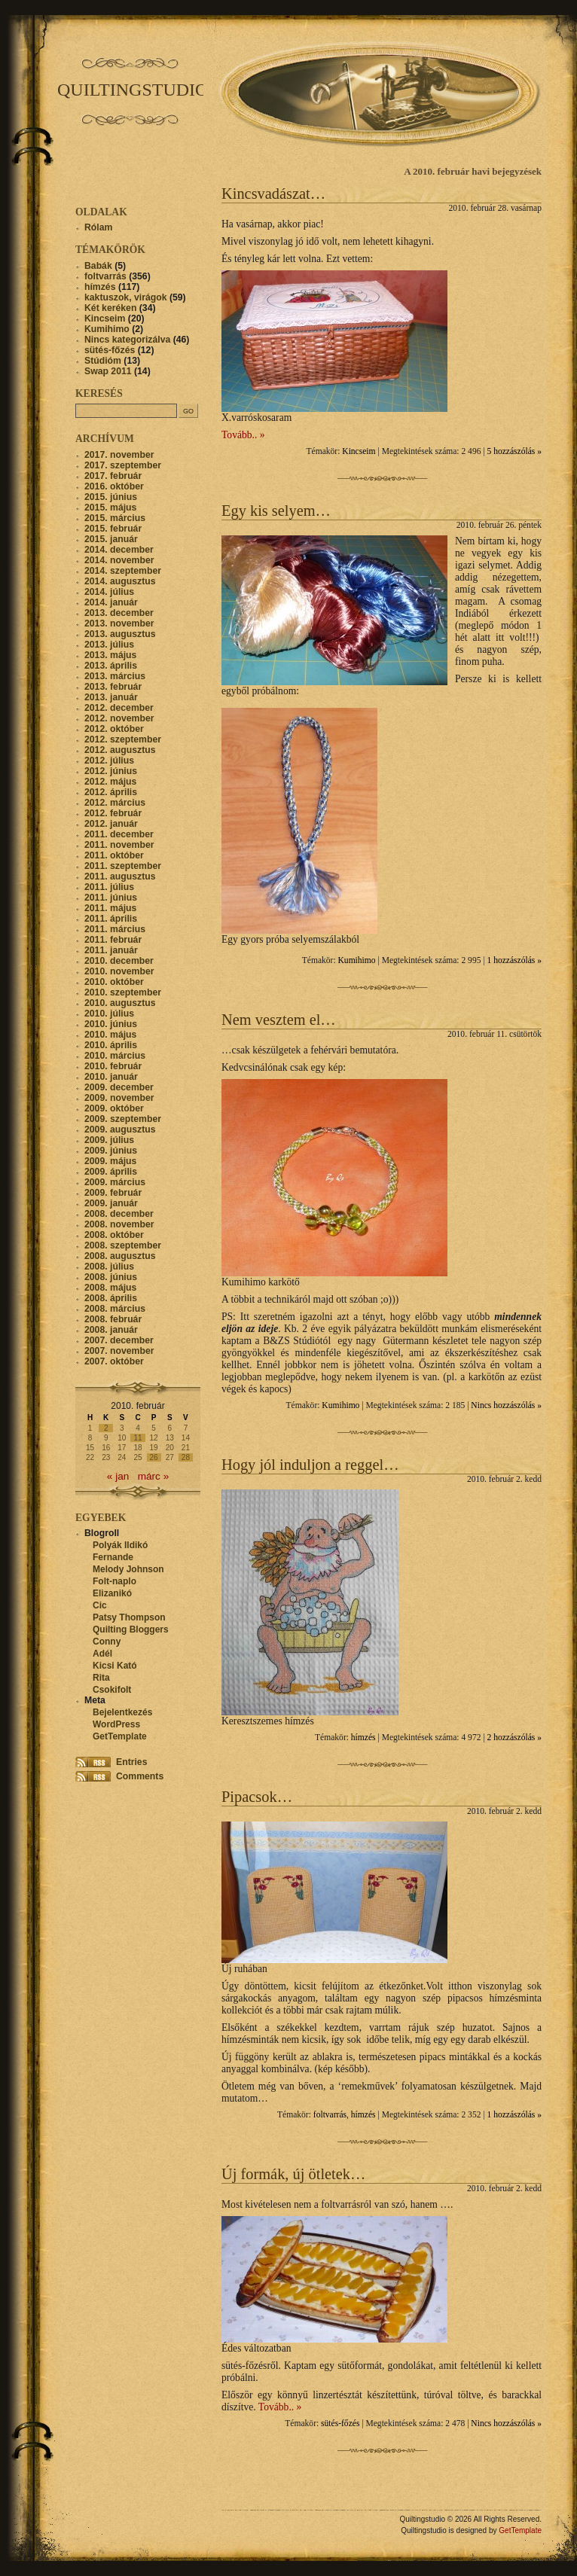 The width and height of the screenshot is (577, 2576). Describe the element at coordinates (110, 1171) in the screenshot. I see `2009. április` at that location.